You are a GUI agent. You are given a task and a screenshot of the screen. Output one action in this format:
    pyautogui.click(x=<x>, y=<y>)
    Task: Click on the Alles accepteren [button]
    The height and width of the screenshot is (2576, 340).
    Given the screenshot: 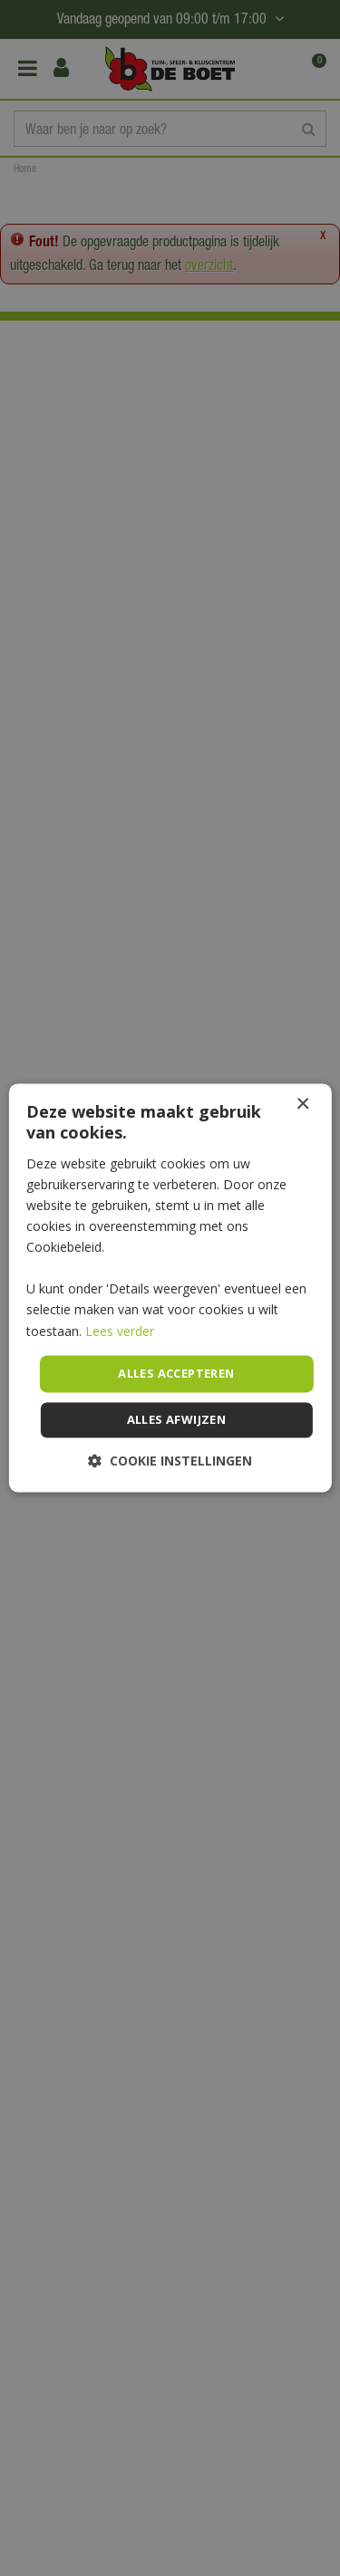 What is the action you would take?
    pyautogui.click(x=176, y=1373)
    